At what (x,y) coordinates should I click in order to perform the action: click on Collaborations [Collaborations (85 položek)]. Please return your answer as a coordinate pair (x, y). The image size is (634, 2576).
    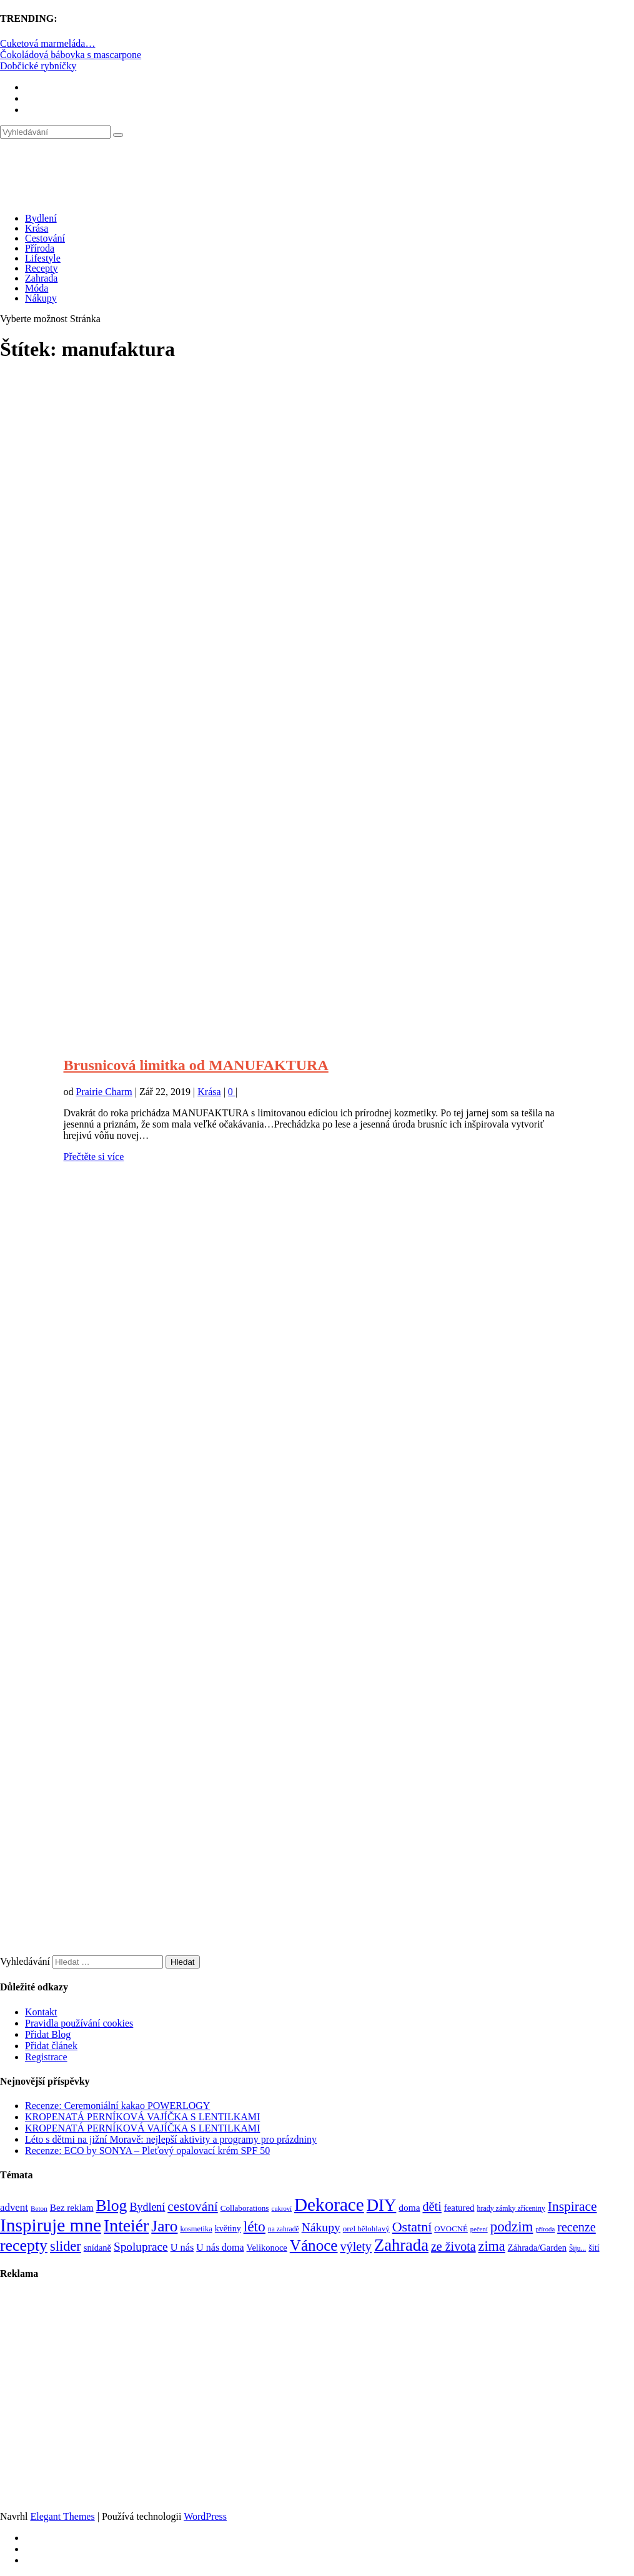
    Looking at the image, I should click on (244, 2208).